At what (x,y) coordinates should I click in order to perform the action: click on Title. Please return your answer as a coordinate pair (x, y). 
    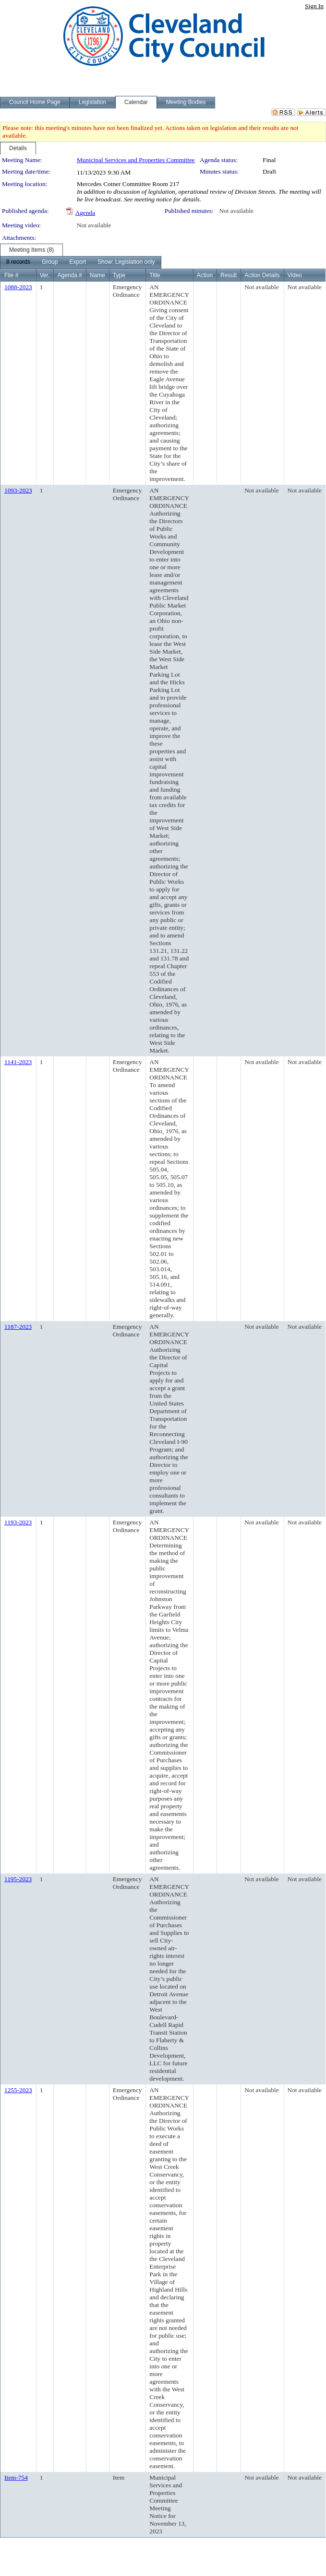
    Looking at the image, I should click on (154, 275).